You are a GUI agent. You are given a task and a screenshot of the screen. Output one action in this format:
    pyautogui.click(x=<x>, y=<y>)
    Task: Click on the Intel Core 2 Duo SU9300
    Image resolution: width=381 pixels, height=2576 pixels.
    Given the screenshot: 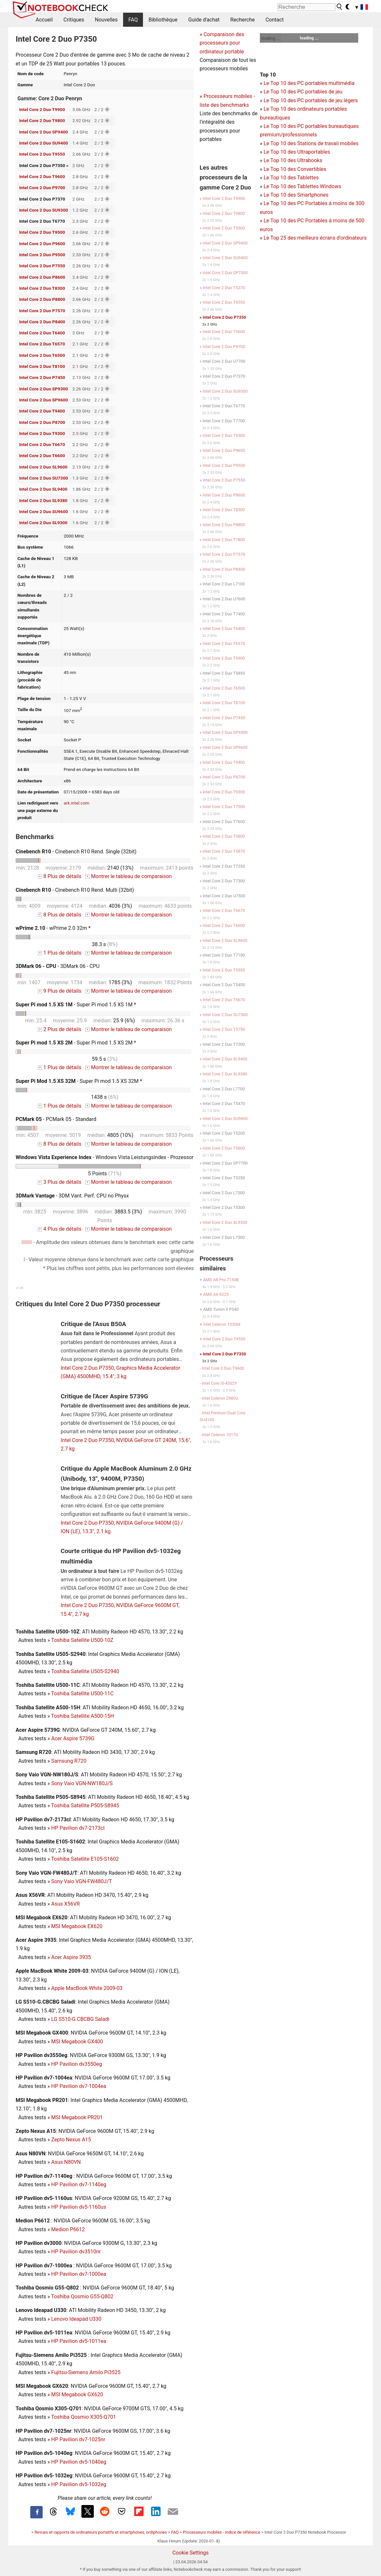 What is the action you would take?
    pyautogui.click(x=43, y=210)
    